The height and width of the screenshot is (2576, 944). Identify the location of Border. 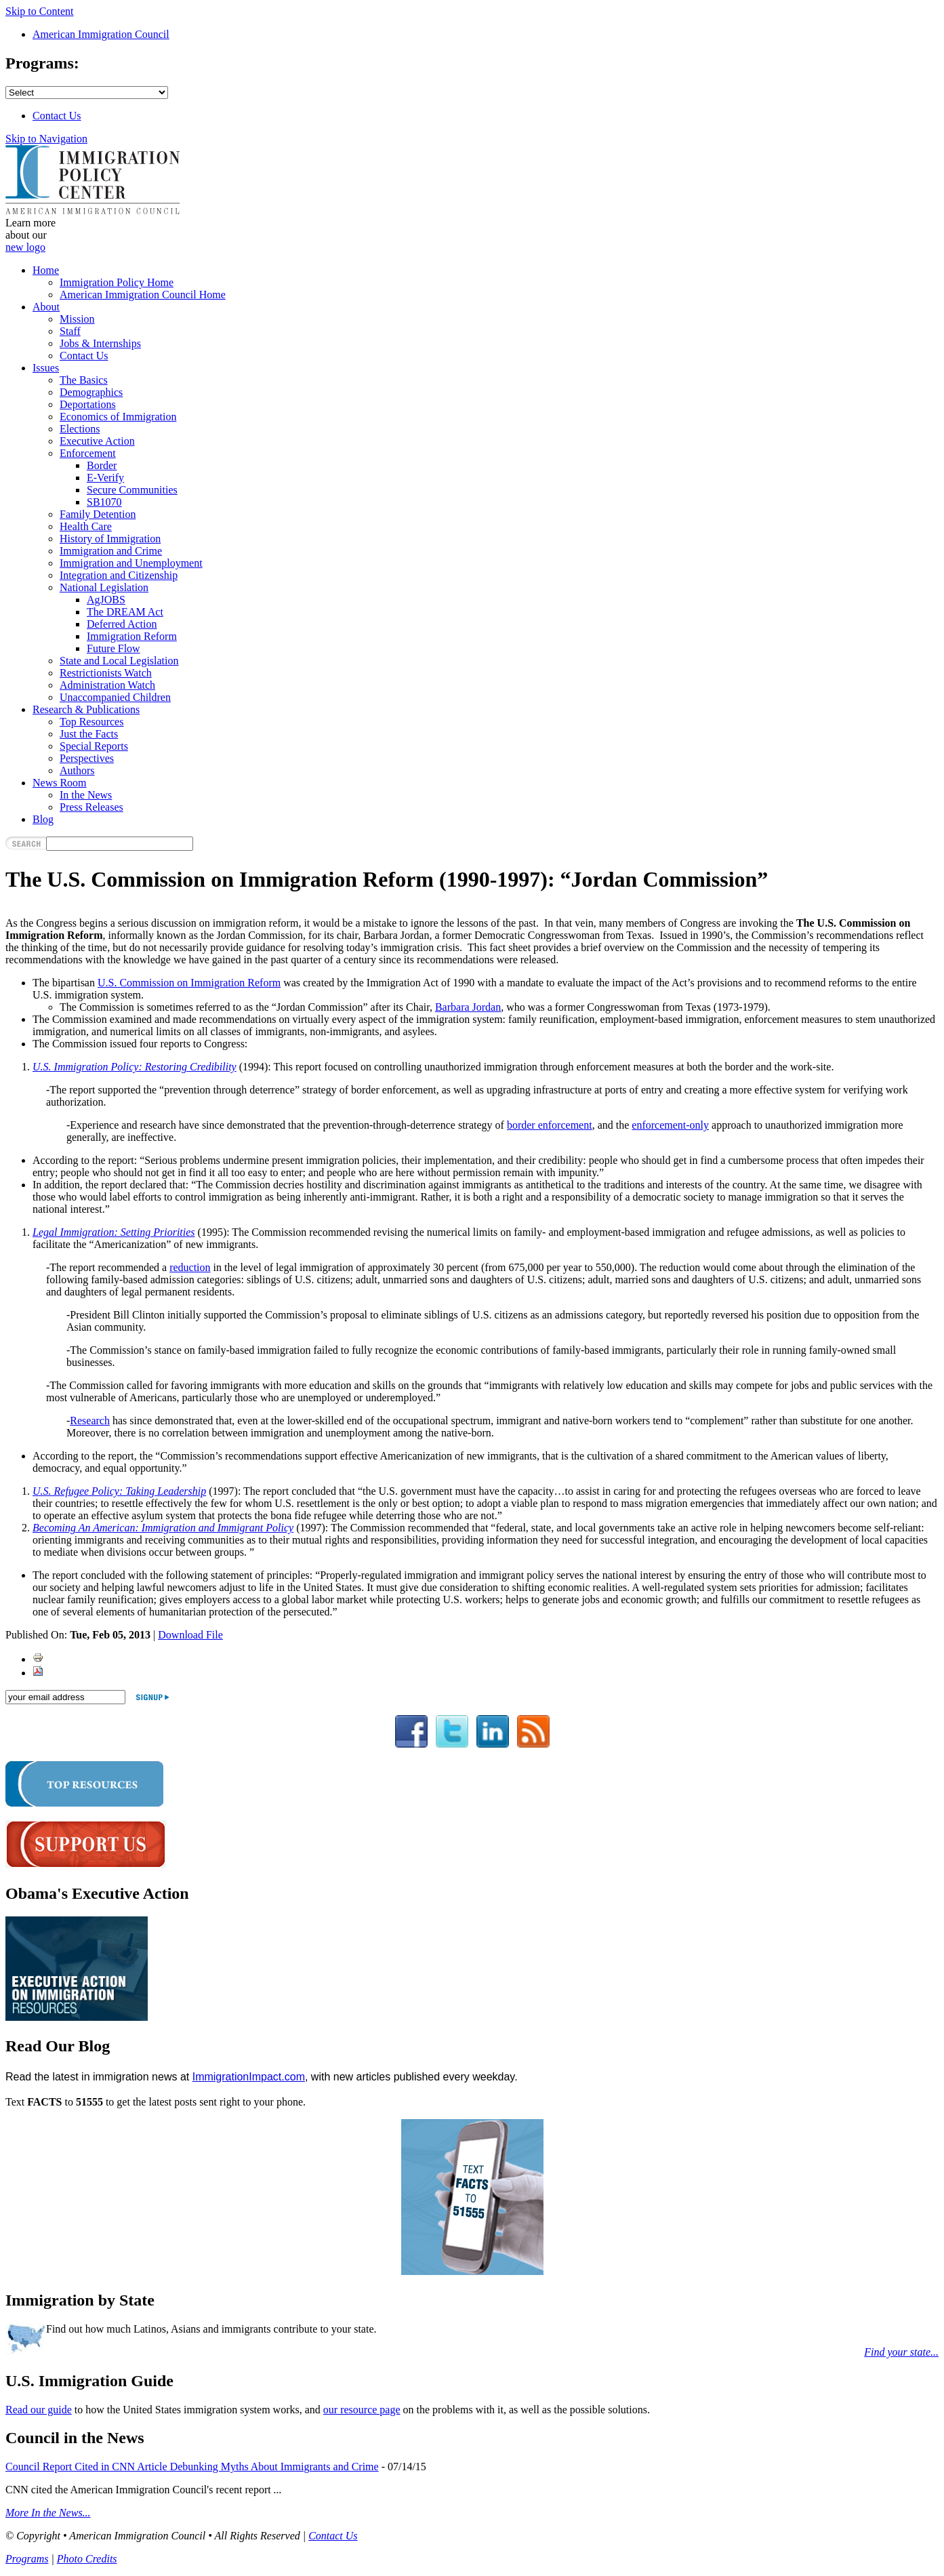
(102, 465).